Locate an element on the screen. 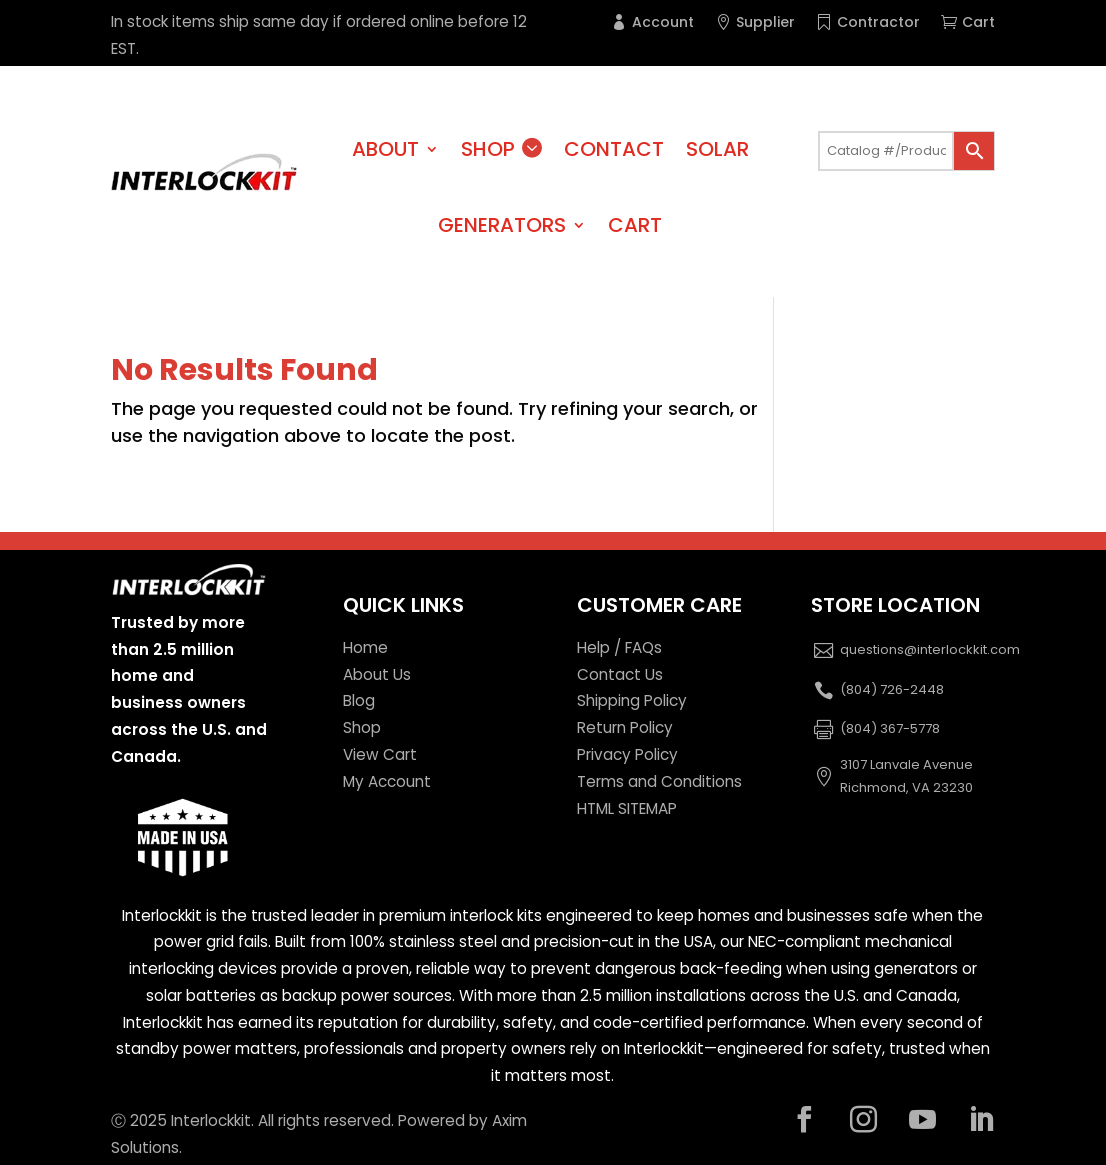 The image size is (1106, 1165). HTML SITEMAP is located at coordinates (627, 808).